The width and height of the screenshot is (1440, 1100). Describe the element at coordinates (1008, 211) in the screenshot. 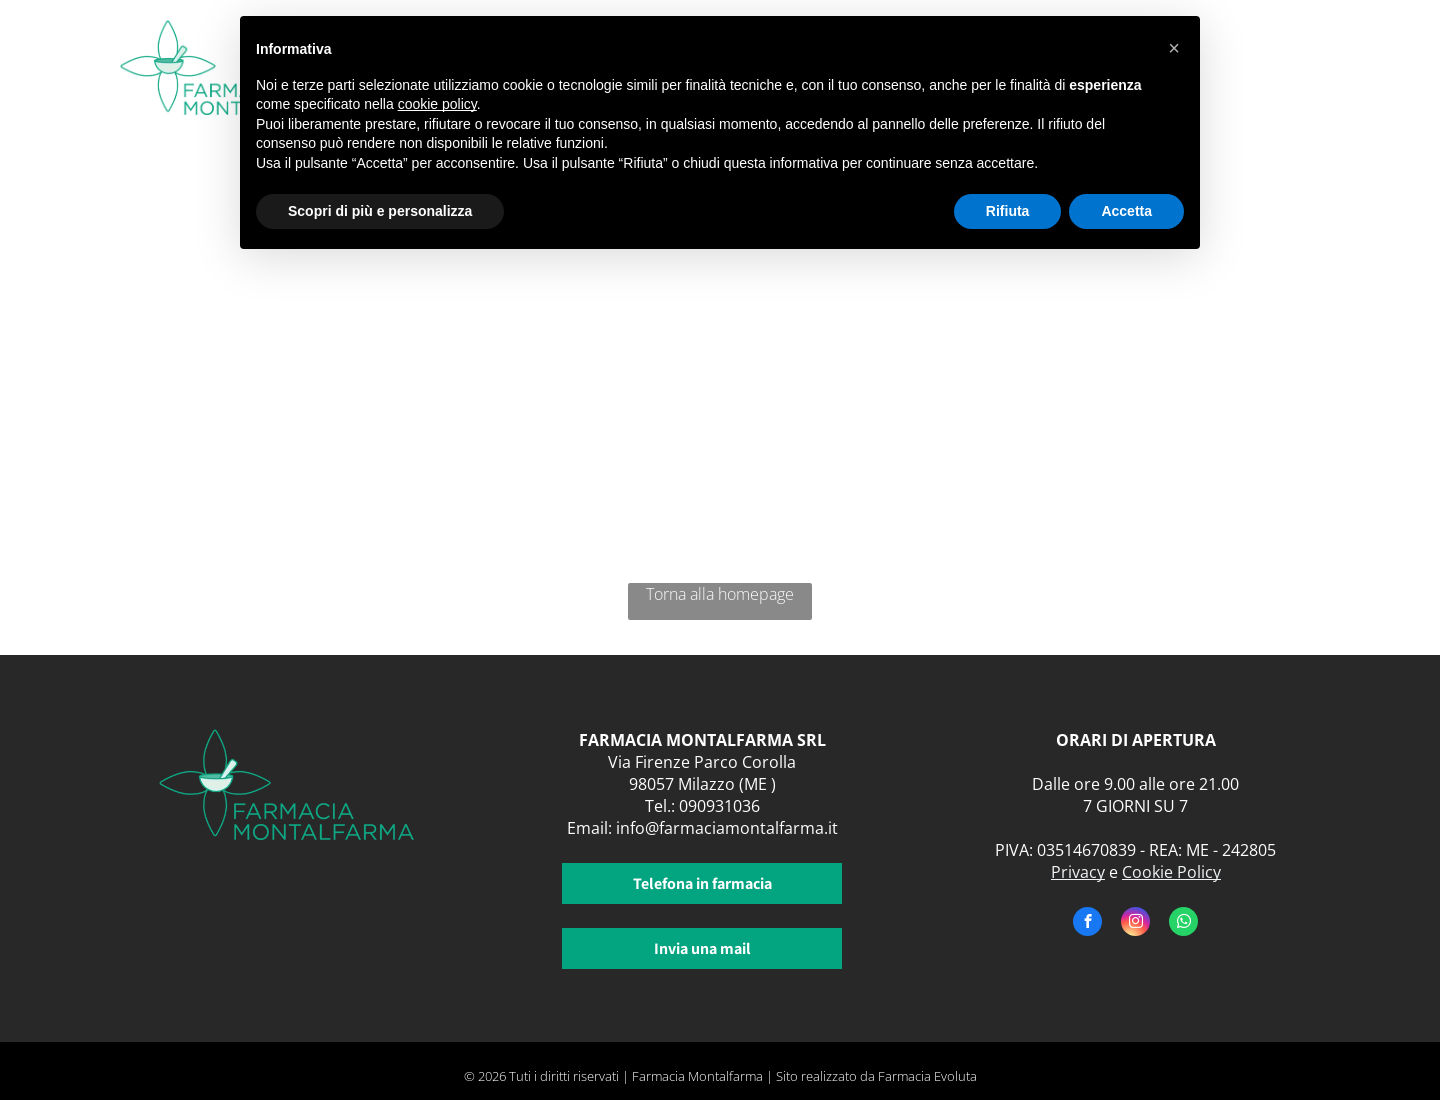

I see `Rifiuta [button]` at that location.